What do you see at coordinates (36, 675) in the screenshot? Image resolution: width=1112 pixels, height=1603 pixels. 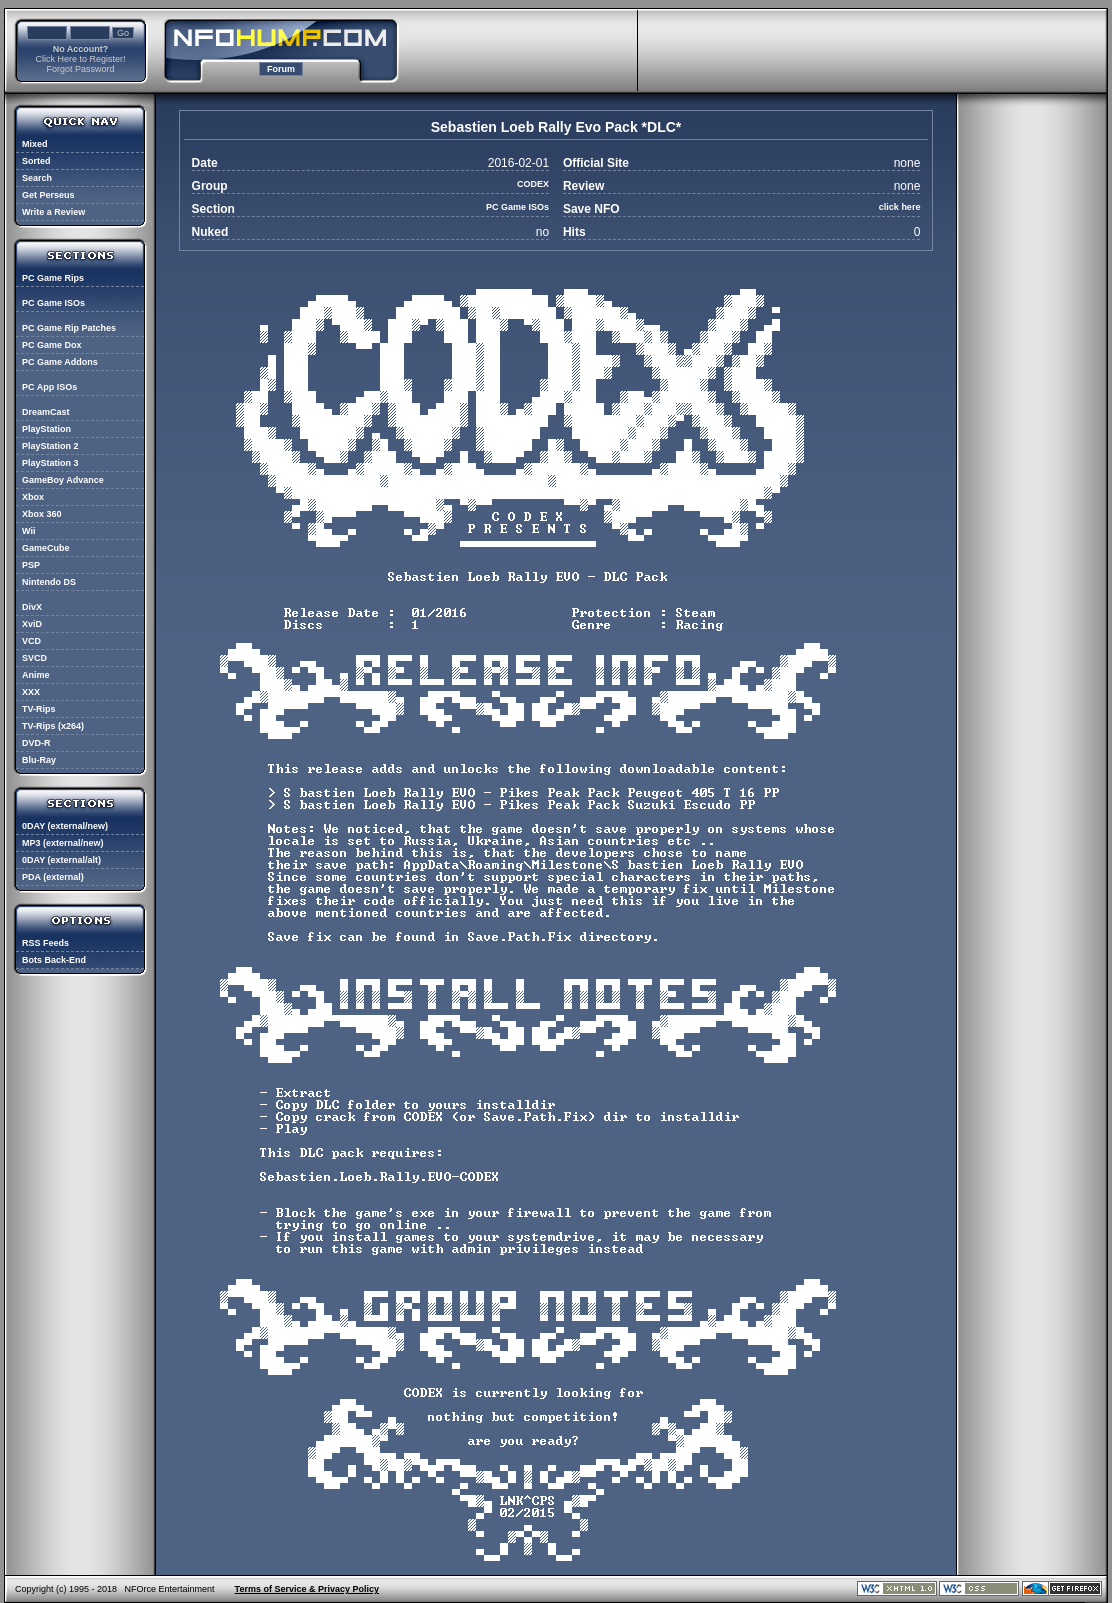 I see `Anime` at bounding box center [36, 675].